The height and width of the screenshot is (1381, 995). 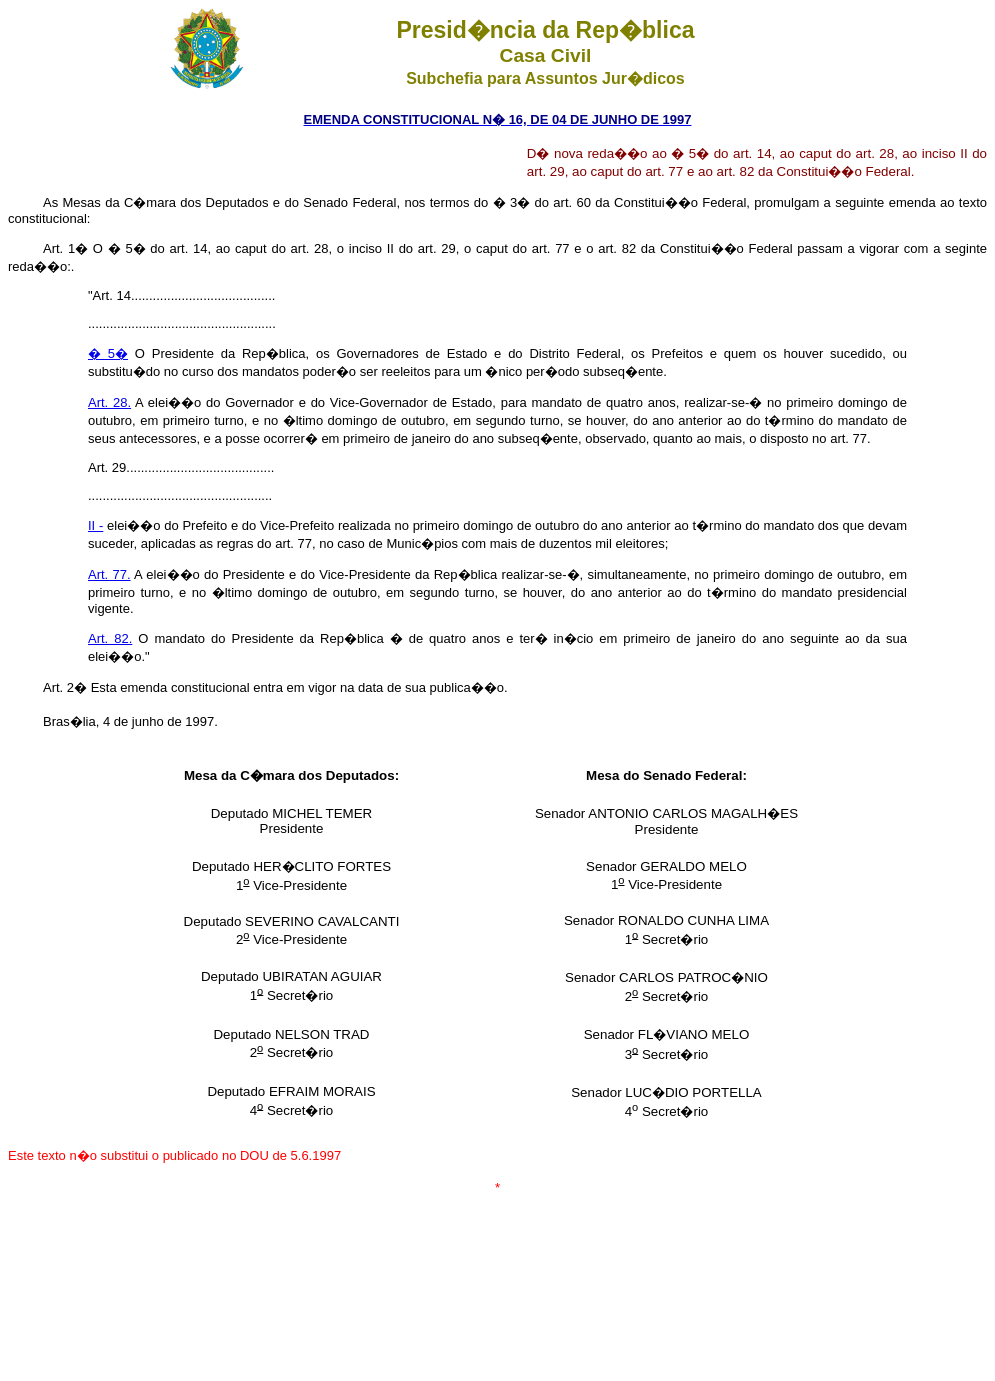 I want to click on II -, so click(x=95, y=525).